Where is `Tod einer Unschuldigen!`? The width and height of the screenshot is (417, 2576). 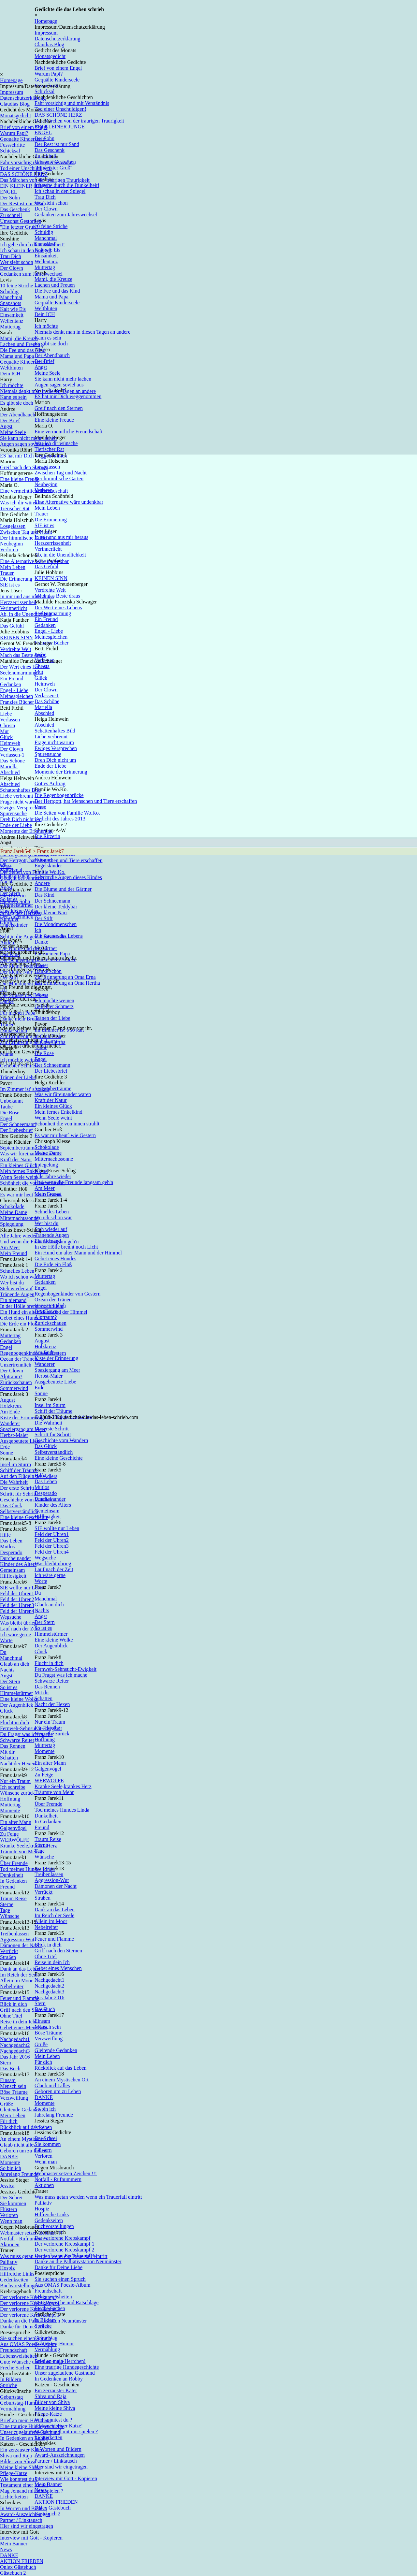 Tod einer Unschuldigen! is located at coordinates (26, 168).